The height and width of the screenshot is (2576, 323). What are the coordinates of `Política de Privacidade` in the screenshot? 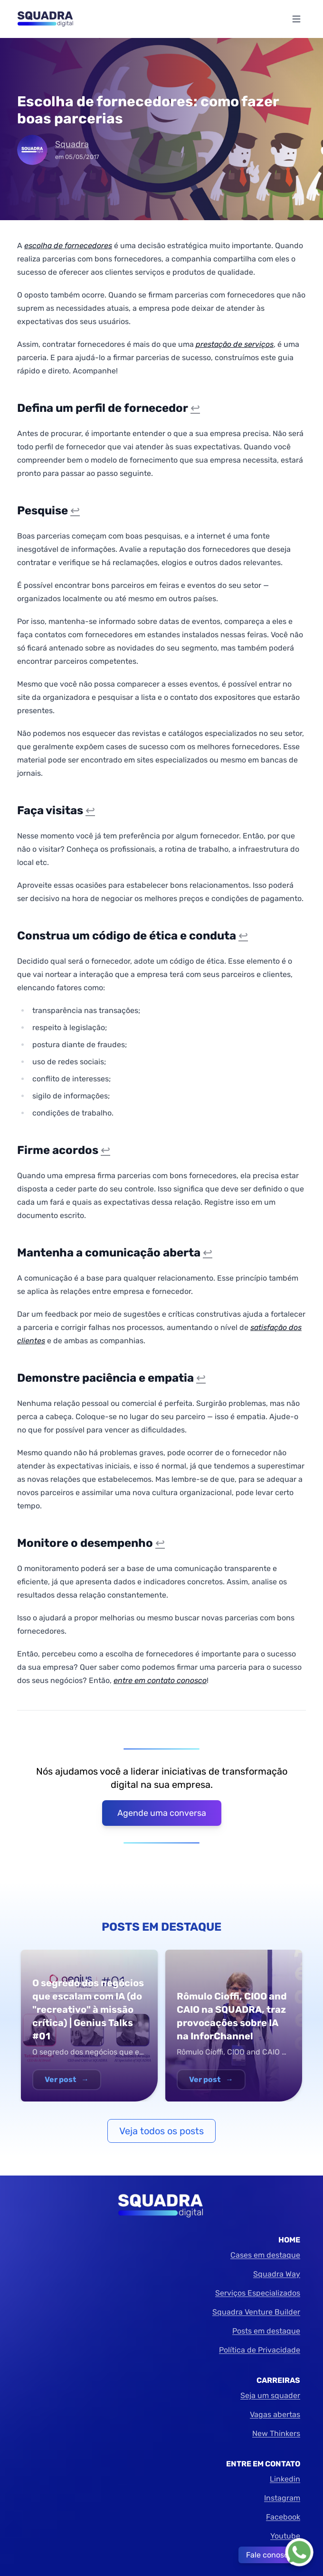 It's located at (259, 2349).